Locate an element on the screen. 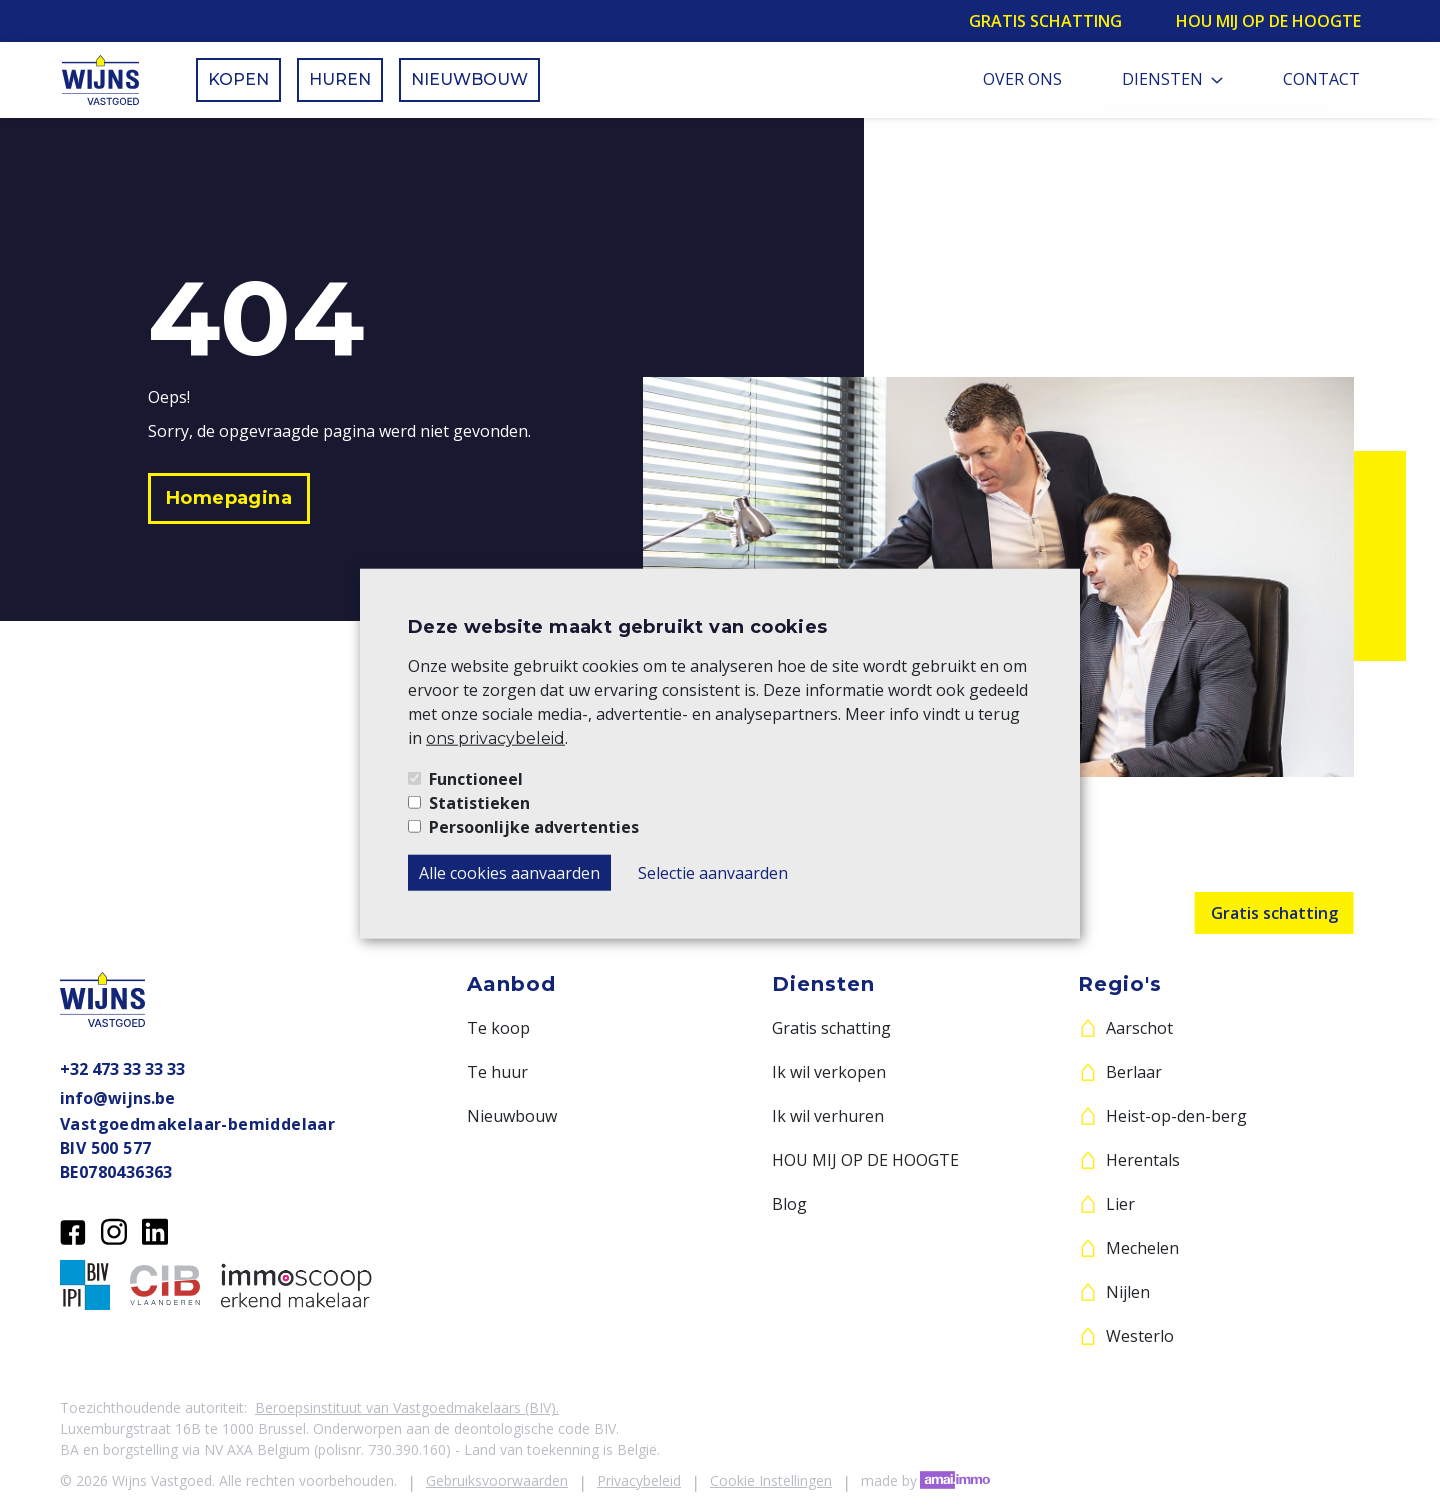 The width and height of the screenshot is (1440, 1507). Alle cookies aanvaarden is located at coordinates (509, 873).